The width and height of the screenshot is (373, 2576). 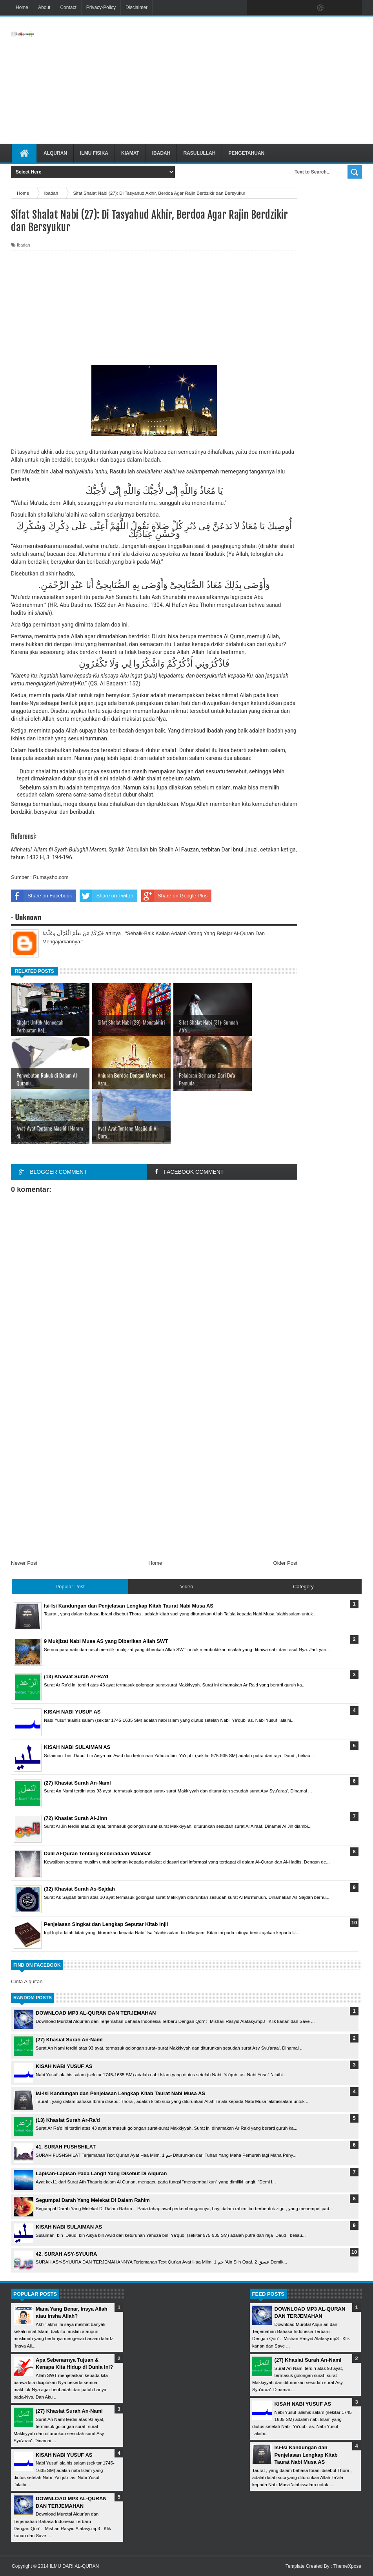 What do you see at coordinates (96, 2013) in the screenshot?
I see `DOWNLOAD MP3 AL-QURAN DAN TERJEMAHAN` at bounding box center [96, 2013].